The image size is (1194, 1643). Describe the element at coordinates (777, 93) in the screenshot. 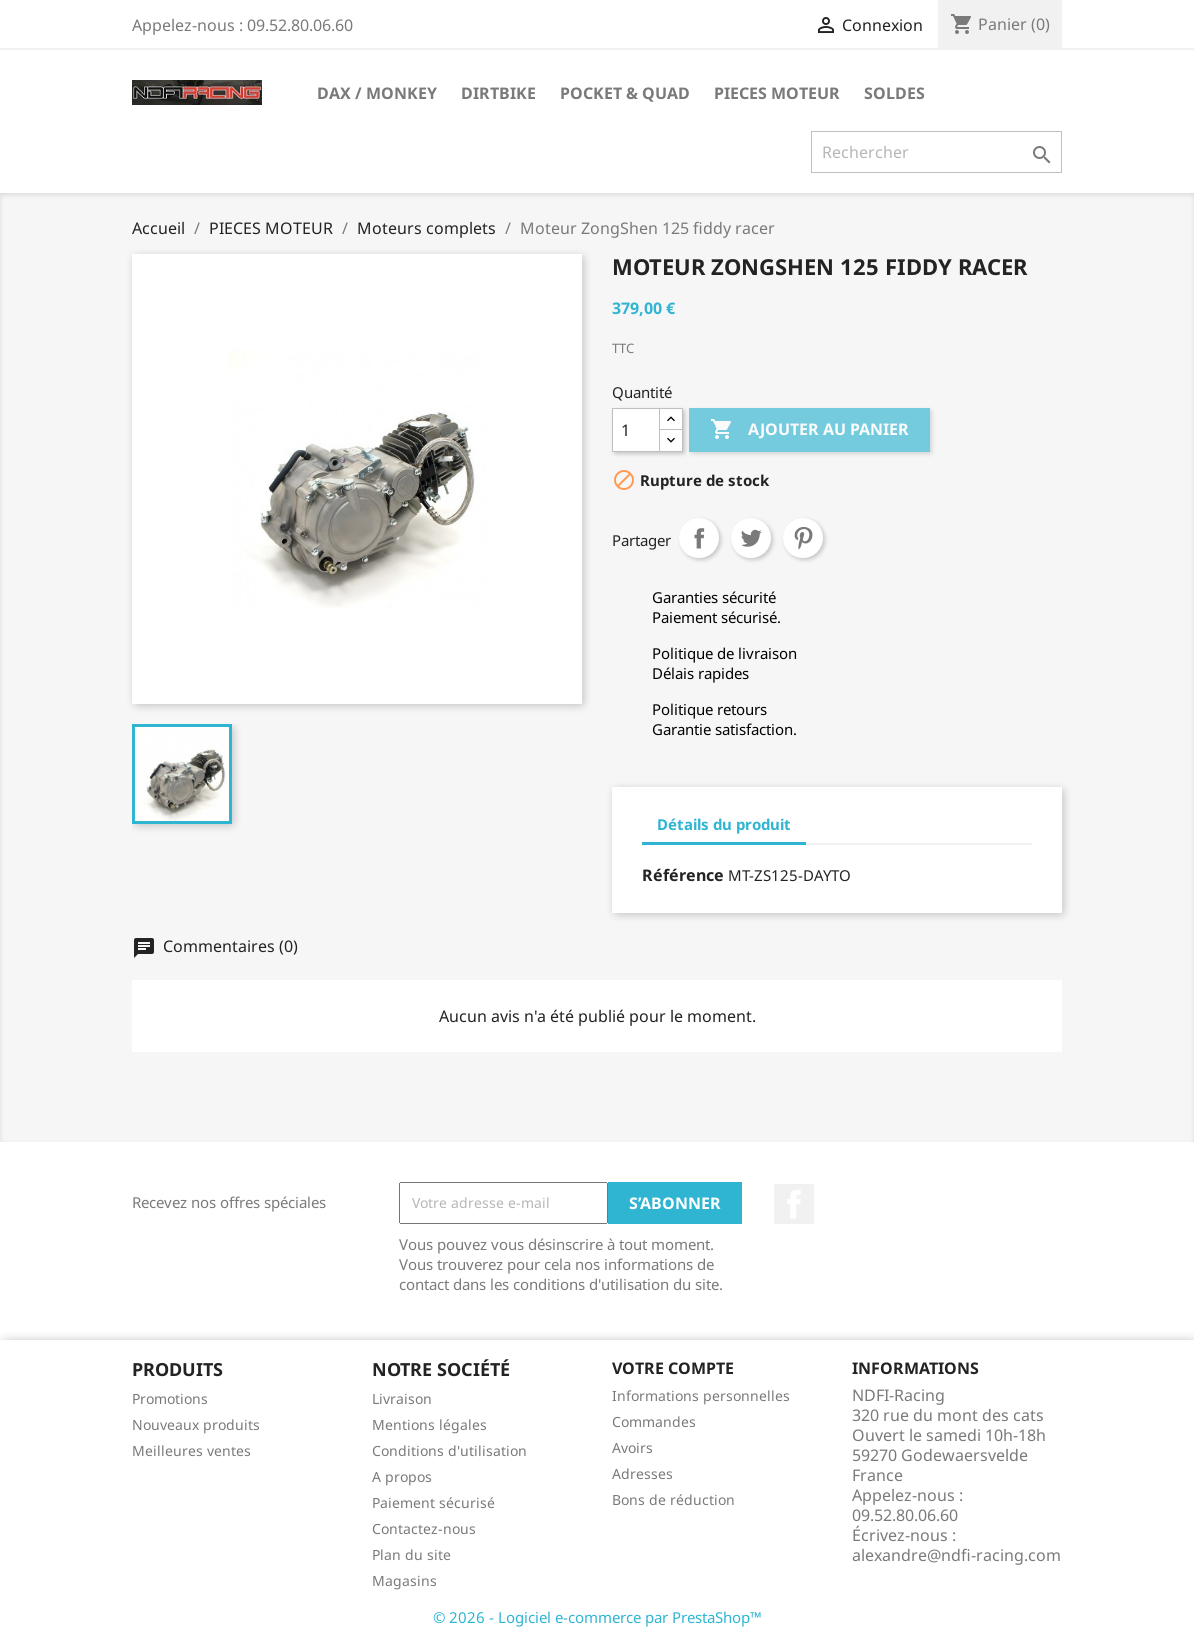

I see `PIECES MOTEUR` at that location.